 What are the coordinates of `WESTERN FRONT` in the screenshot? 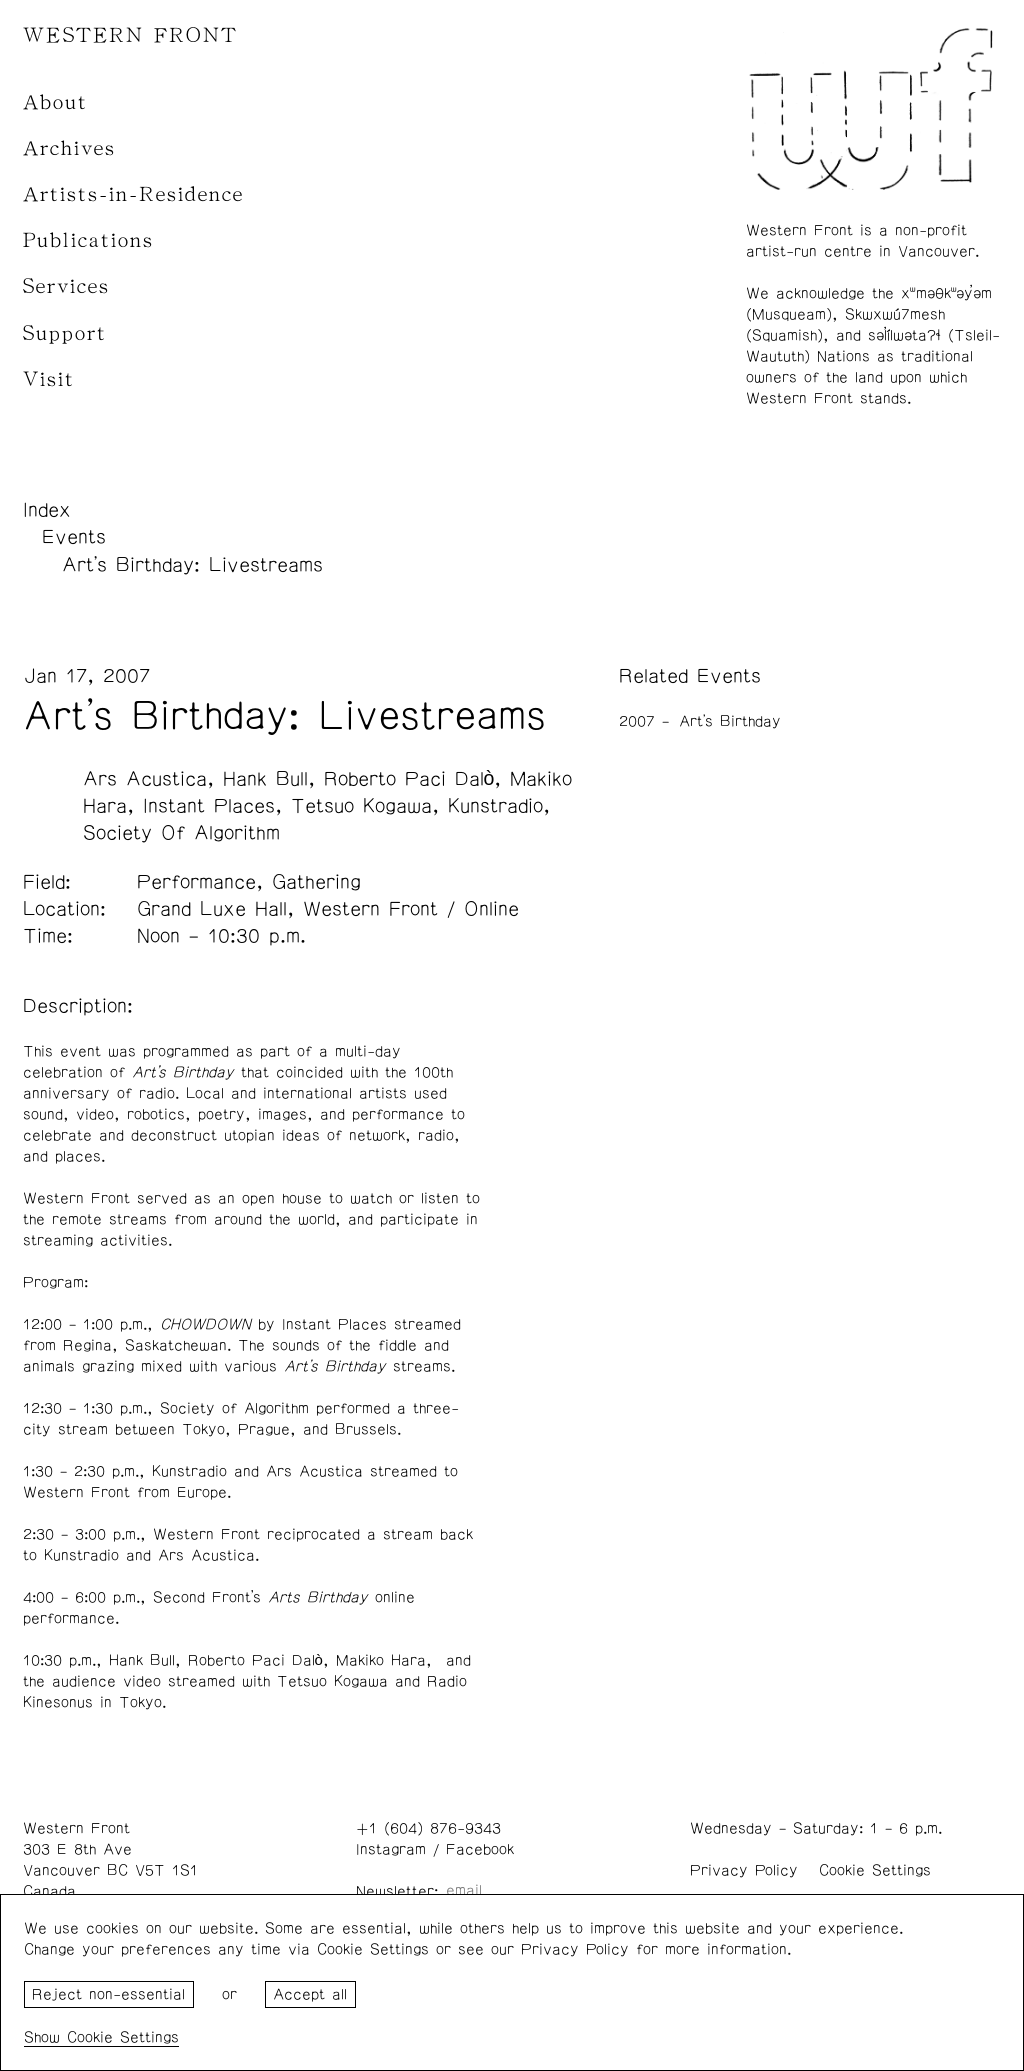 It's located at (130, 35).